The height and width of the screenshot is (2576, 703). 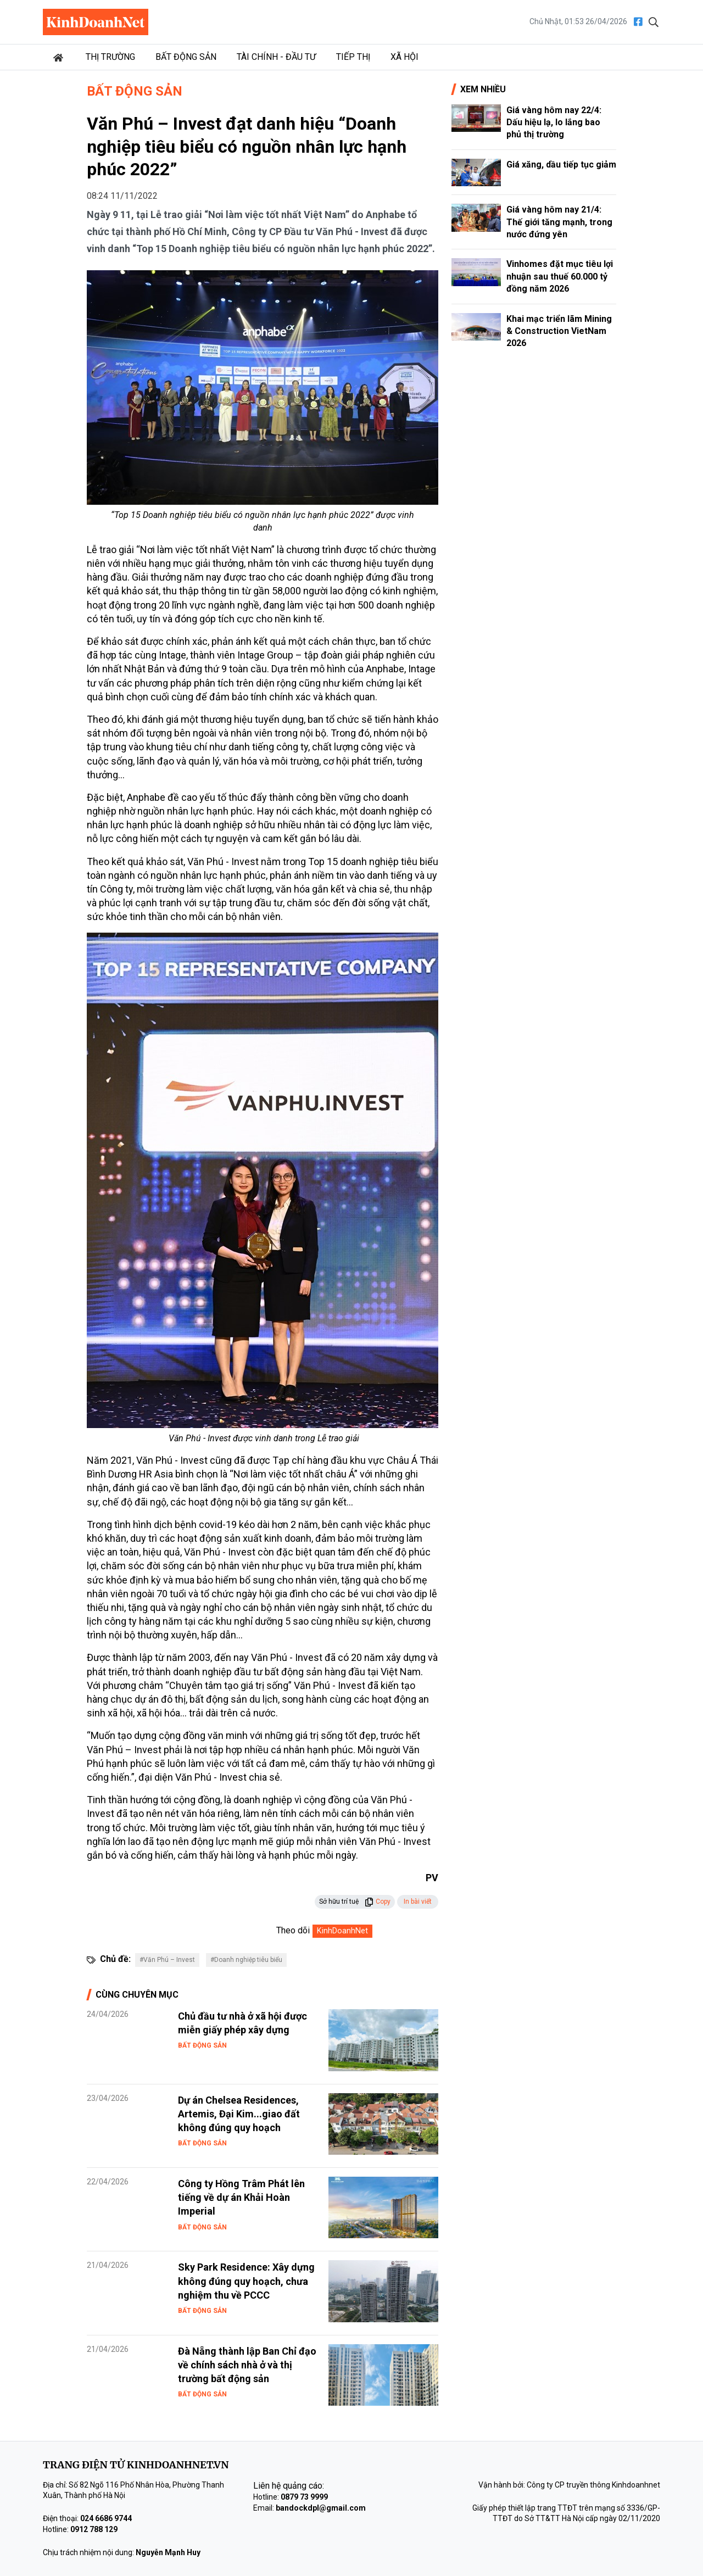 I want to click on Vinhomes đặt mục tiêu lợi nhuận sau thuế 60.000 tỷ đồng năm 2026, so click(x=559, y=276).